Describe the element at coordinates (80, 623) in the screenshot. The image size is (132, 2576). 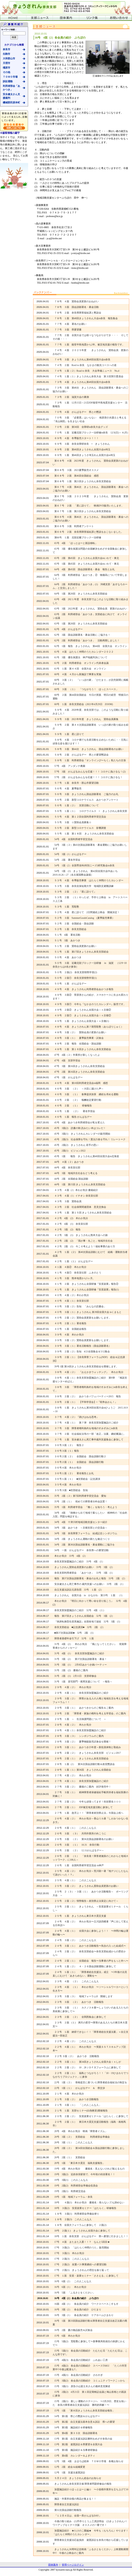
I see `63号 1面 第20回 きょうされん奈良支部総会` at that location.